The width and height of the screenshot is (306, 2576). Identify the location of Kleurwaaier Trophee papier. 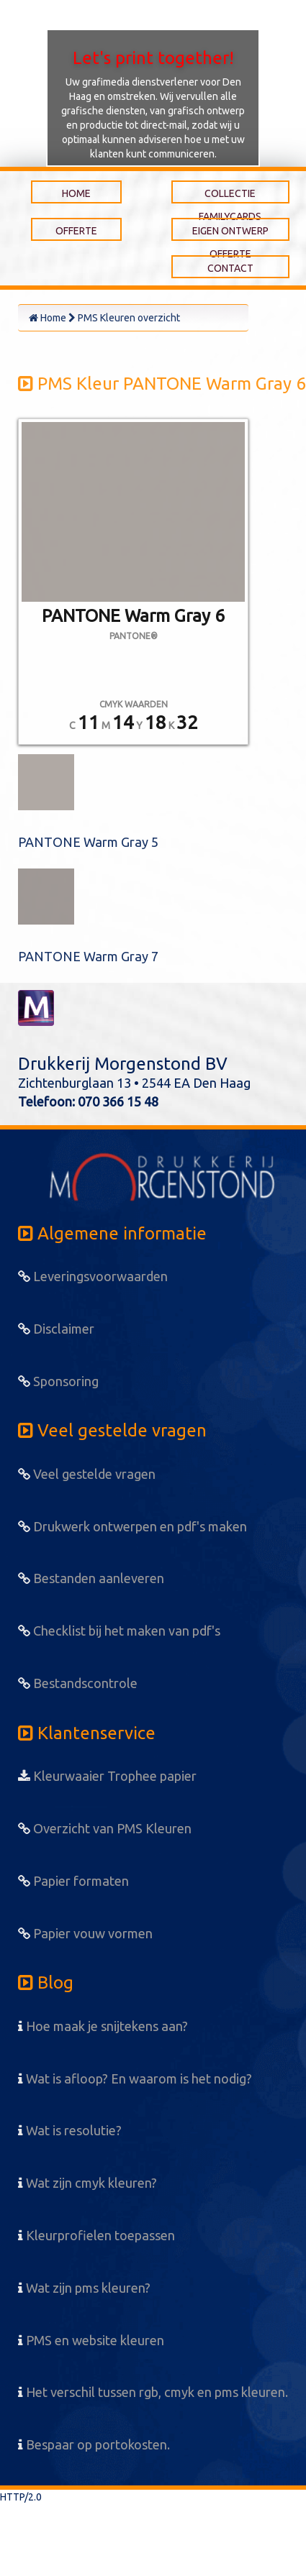
(107, 1776).